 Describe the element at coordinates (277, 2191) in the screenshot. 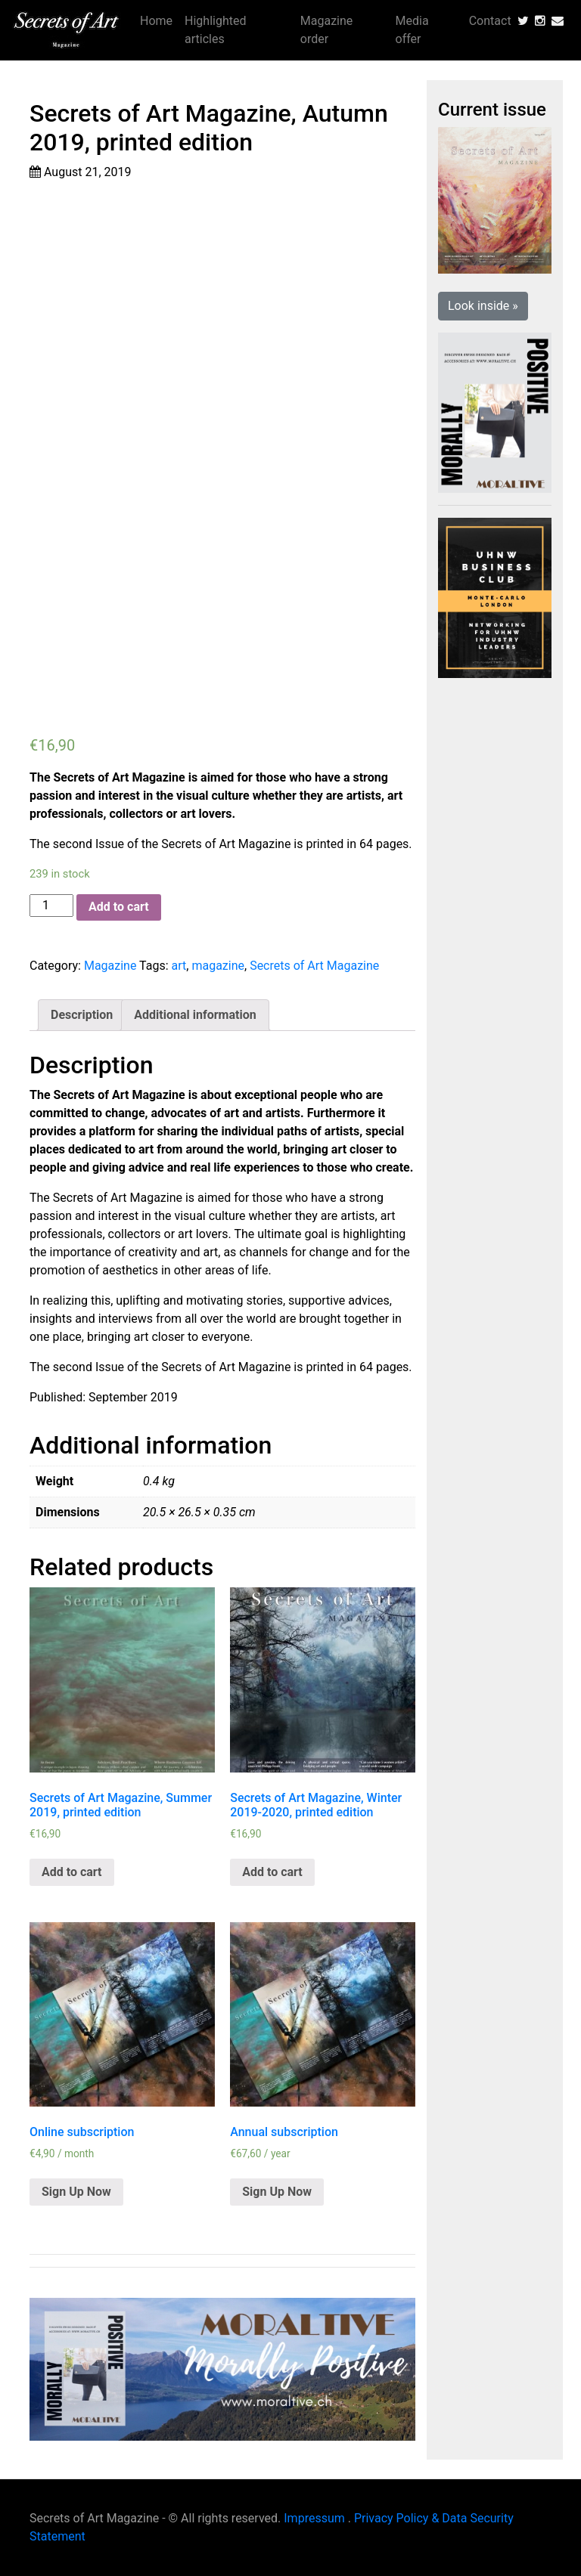

I see `Sign Up Now [Add “Annual subscription” to your cart]` at that location.